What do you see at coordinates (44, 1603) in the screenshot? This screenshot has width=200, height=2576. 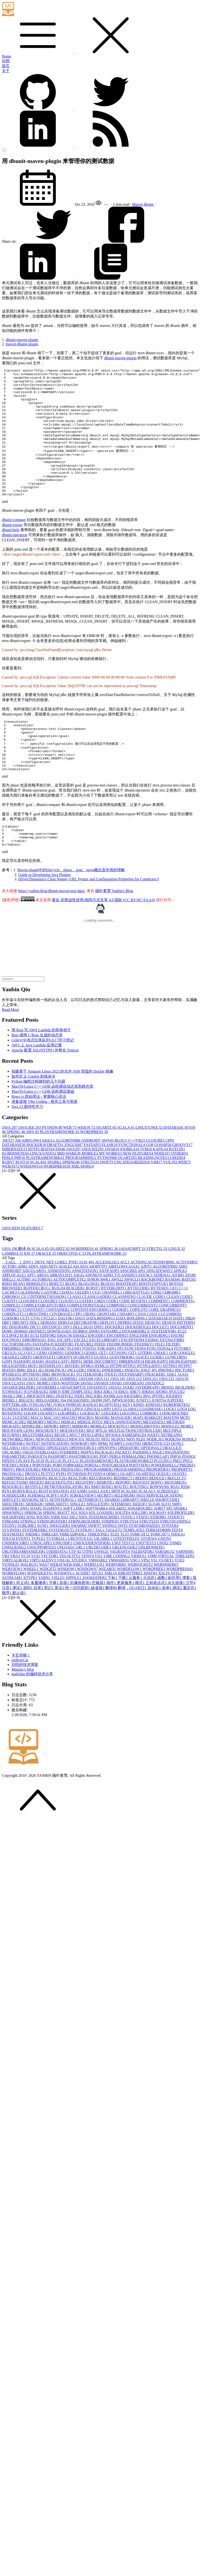 I see `WAS` at bounding box center [44, 1603].